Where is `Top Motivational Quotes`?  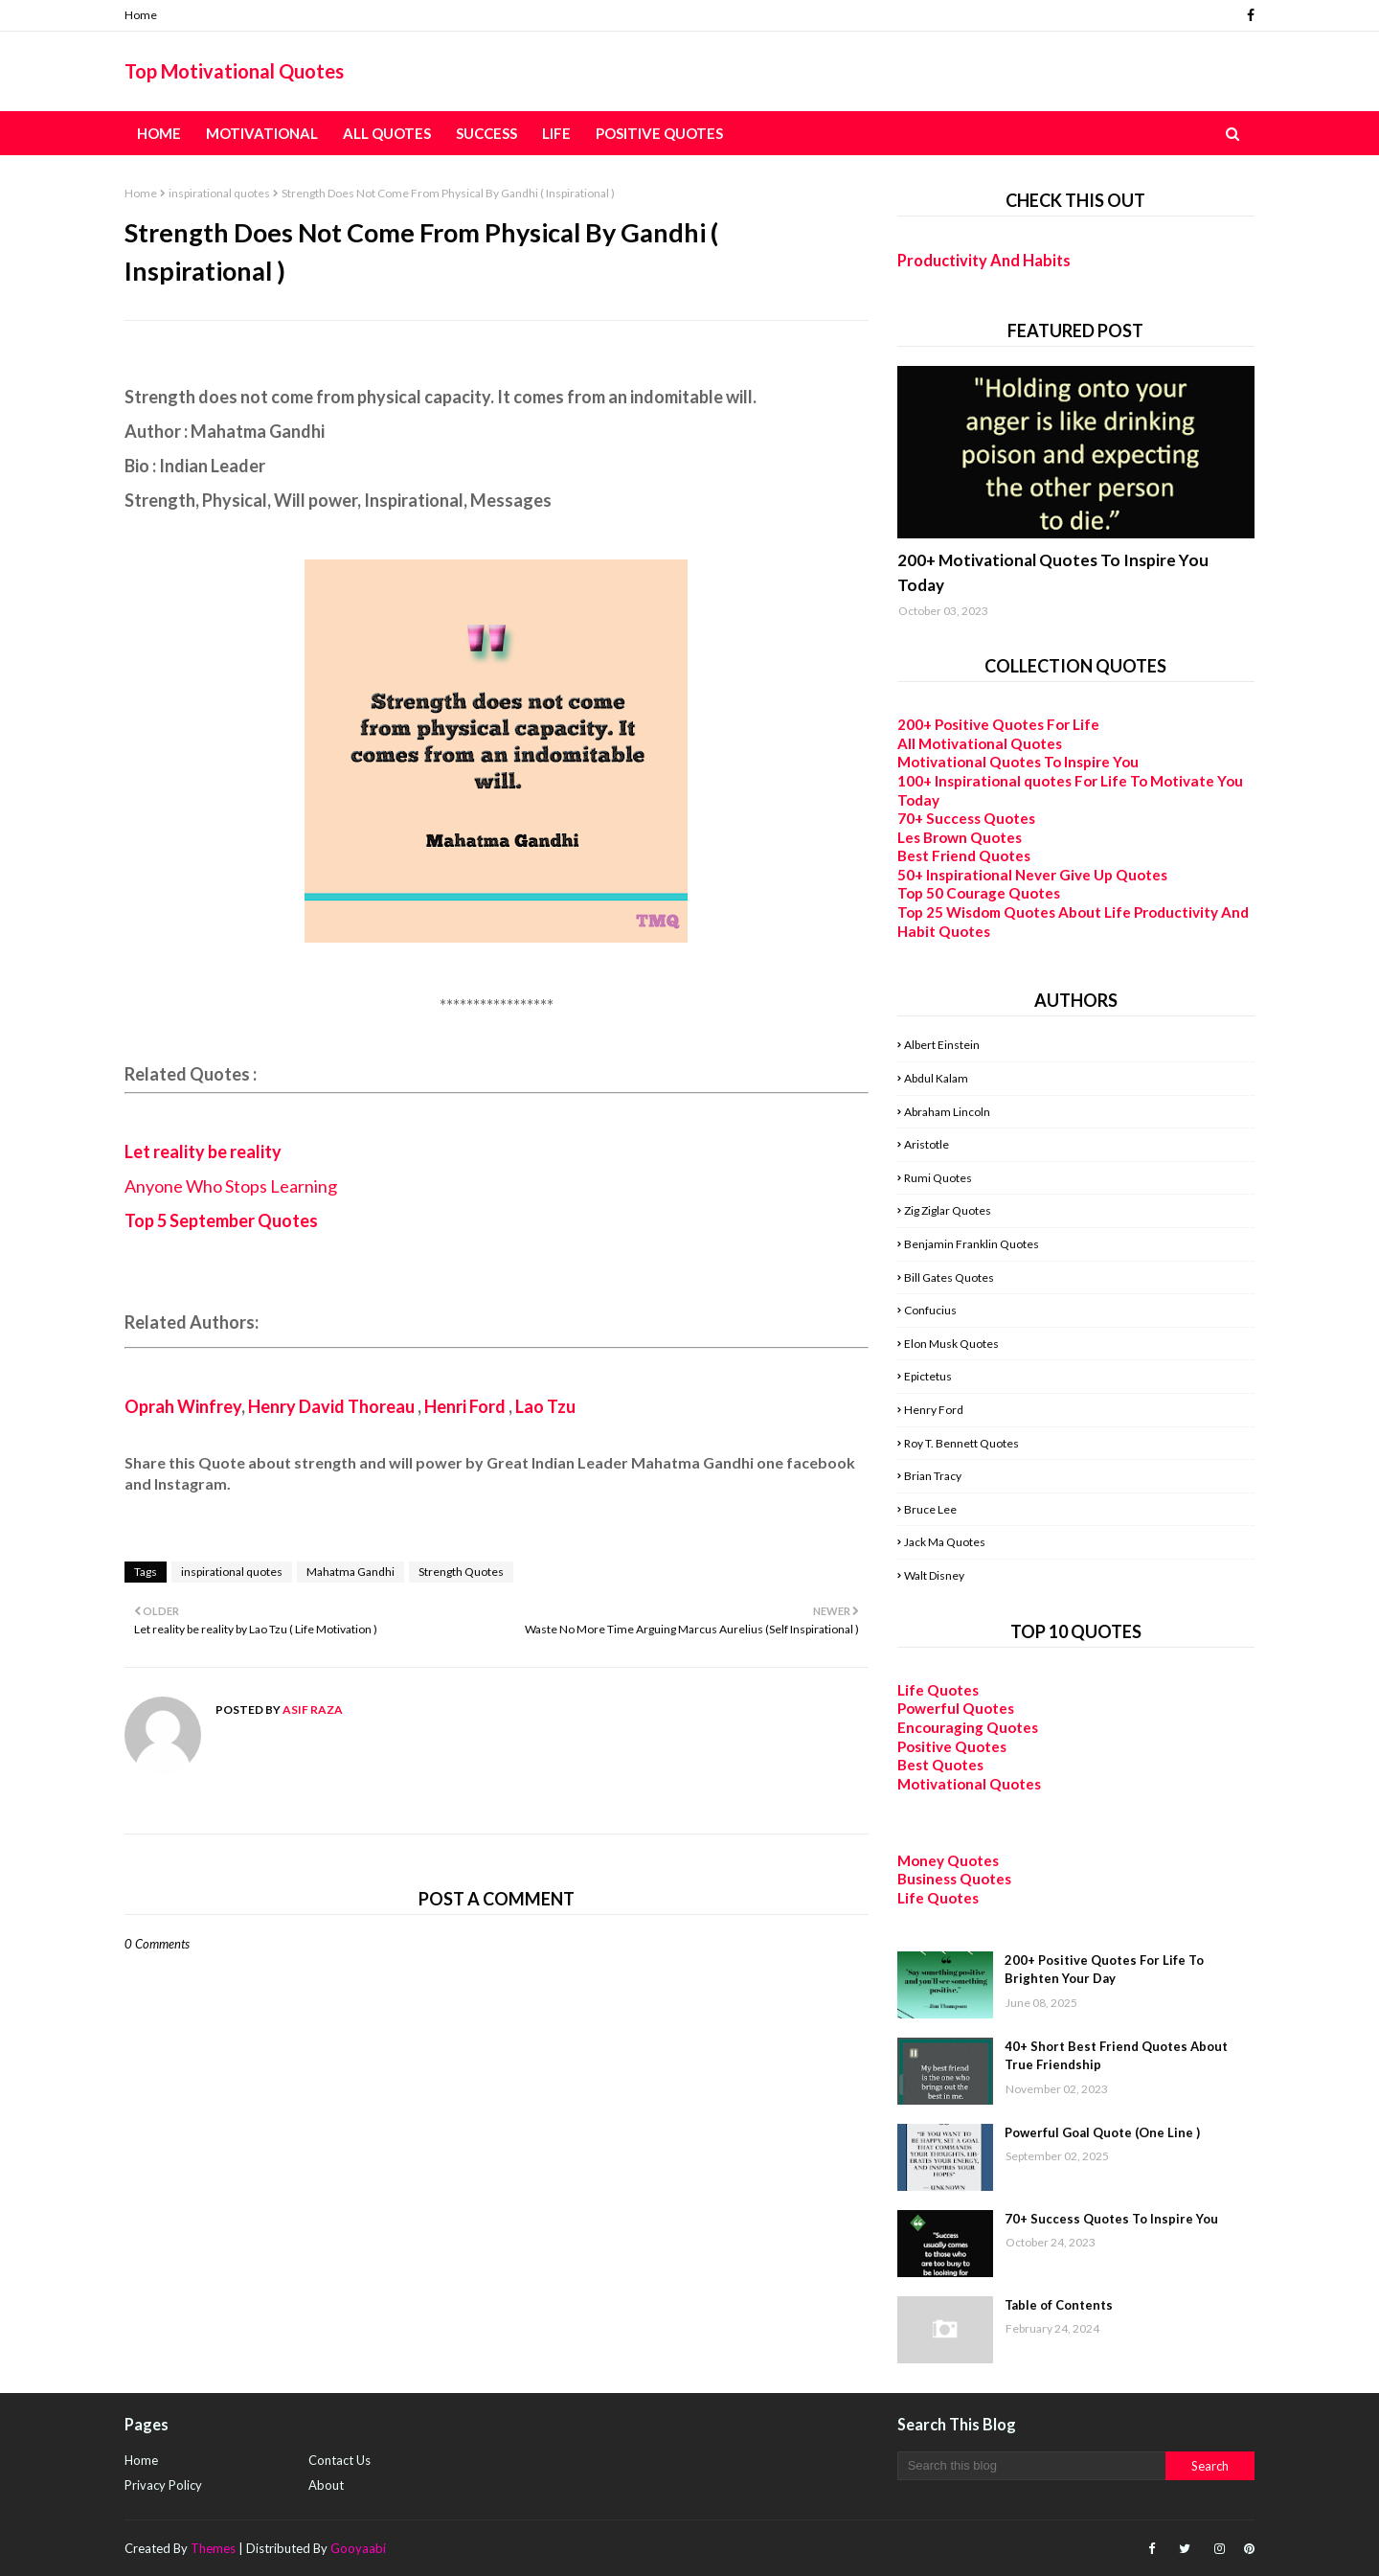 Top Motivational Quotes is located at coordinates (234, 70).